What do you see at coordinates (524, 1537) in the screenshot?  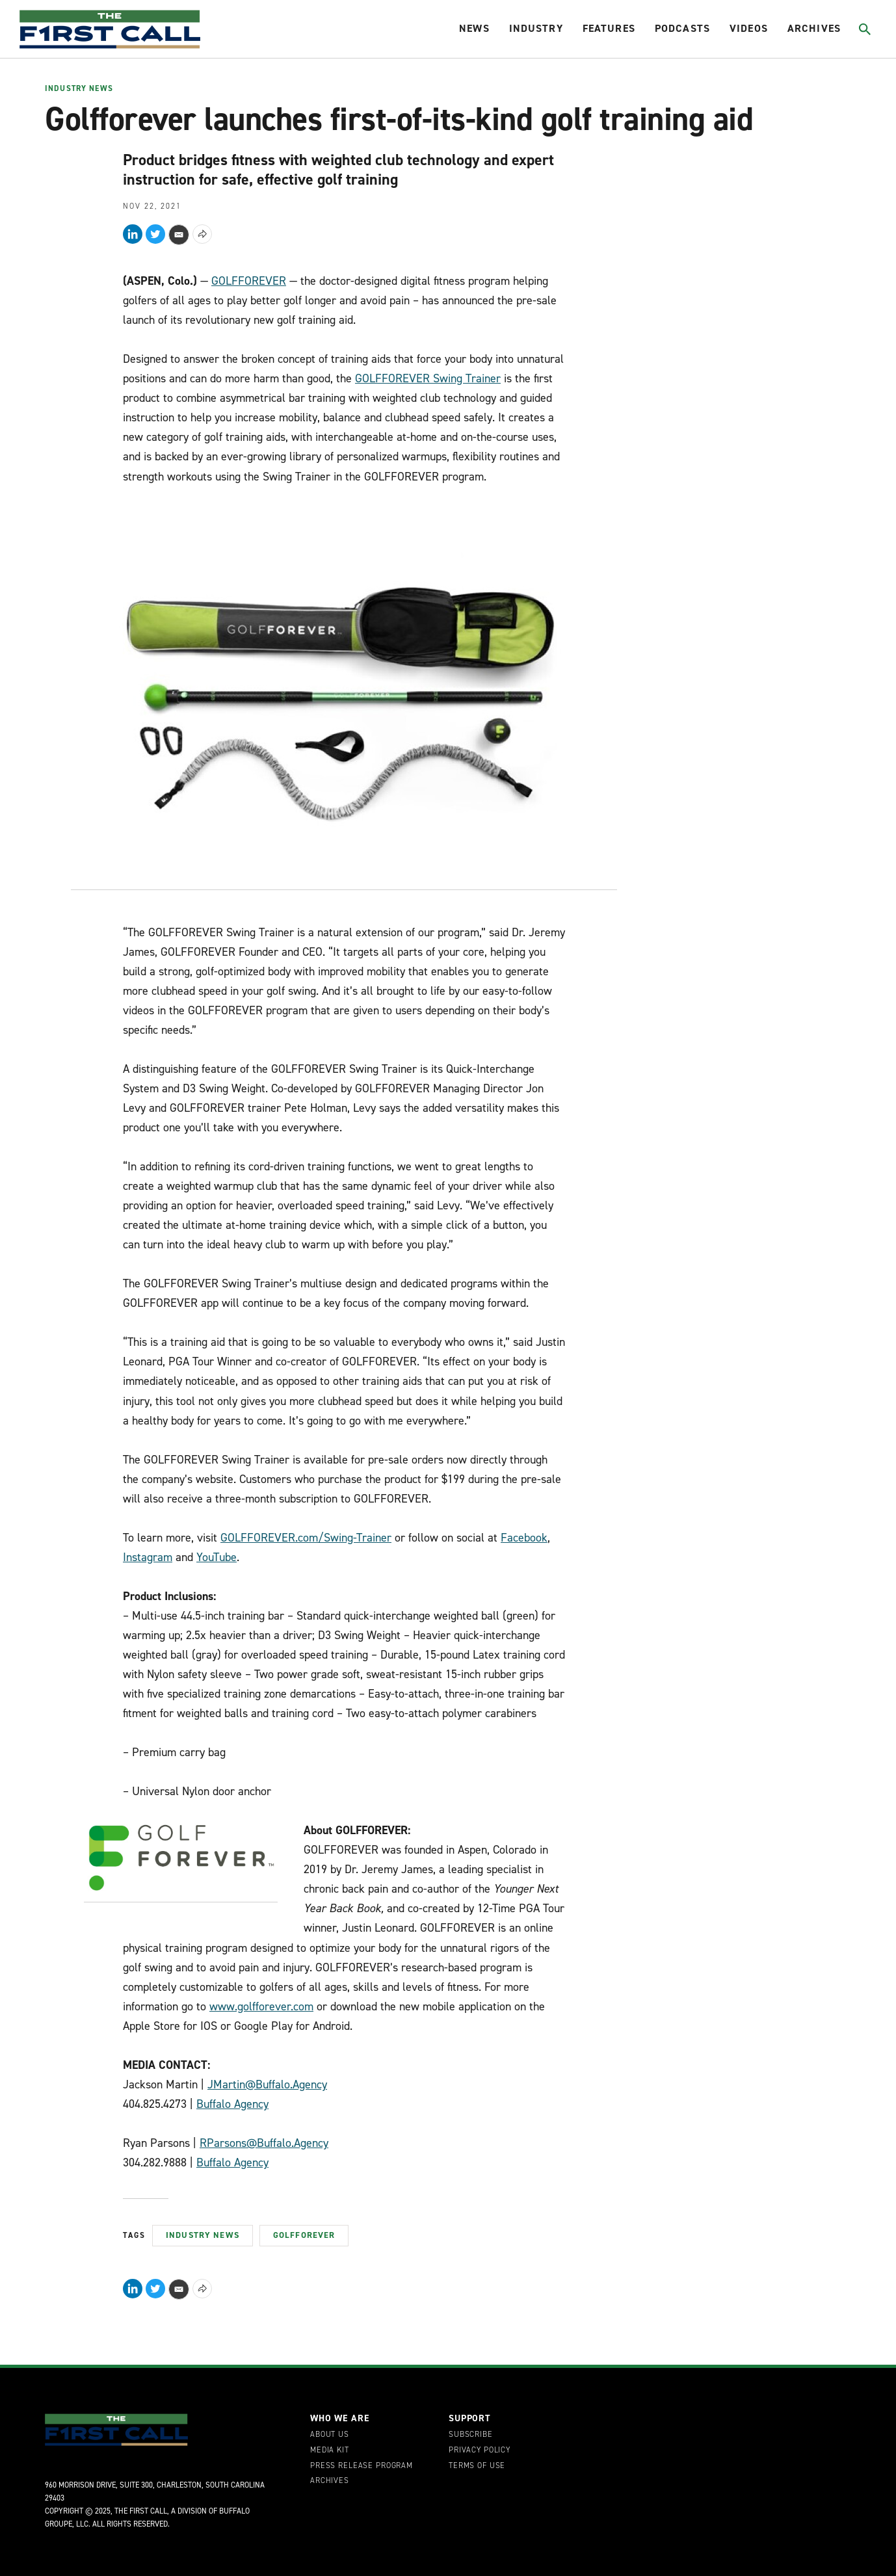 I see `Facebook` at bounding box center [524, 1537].